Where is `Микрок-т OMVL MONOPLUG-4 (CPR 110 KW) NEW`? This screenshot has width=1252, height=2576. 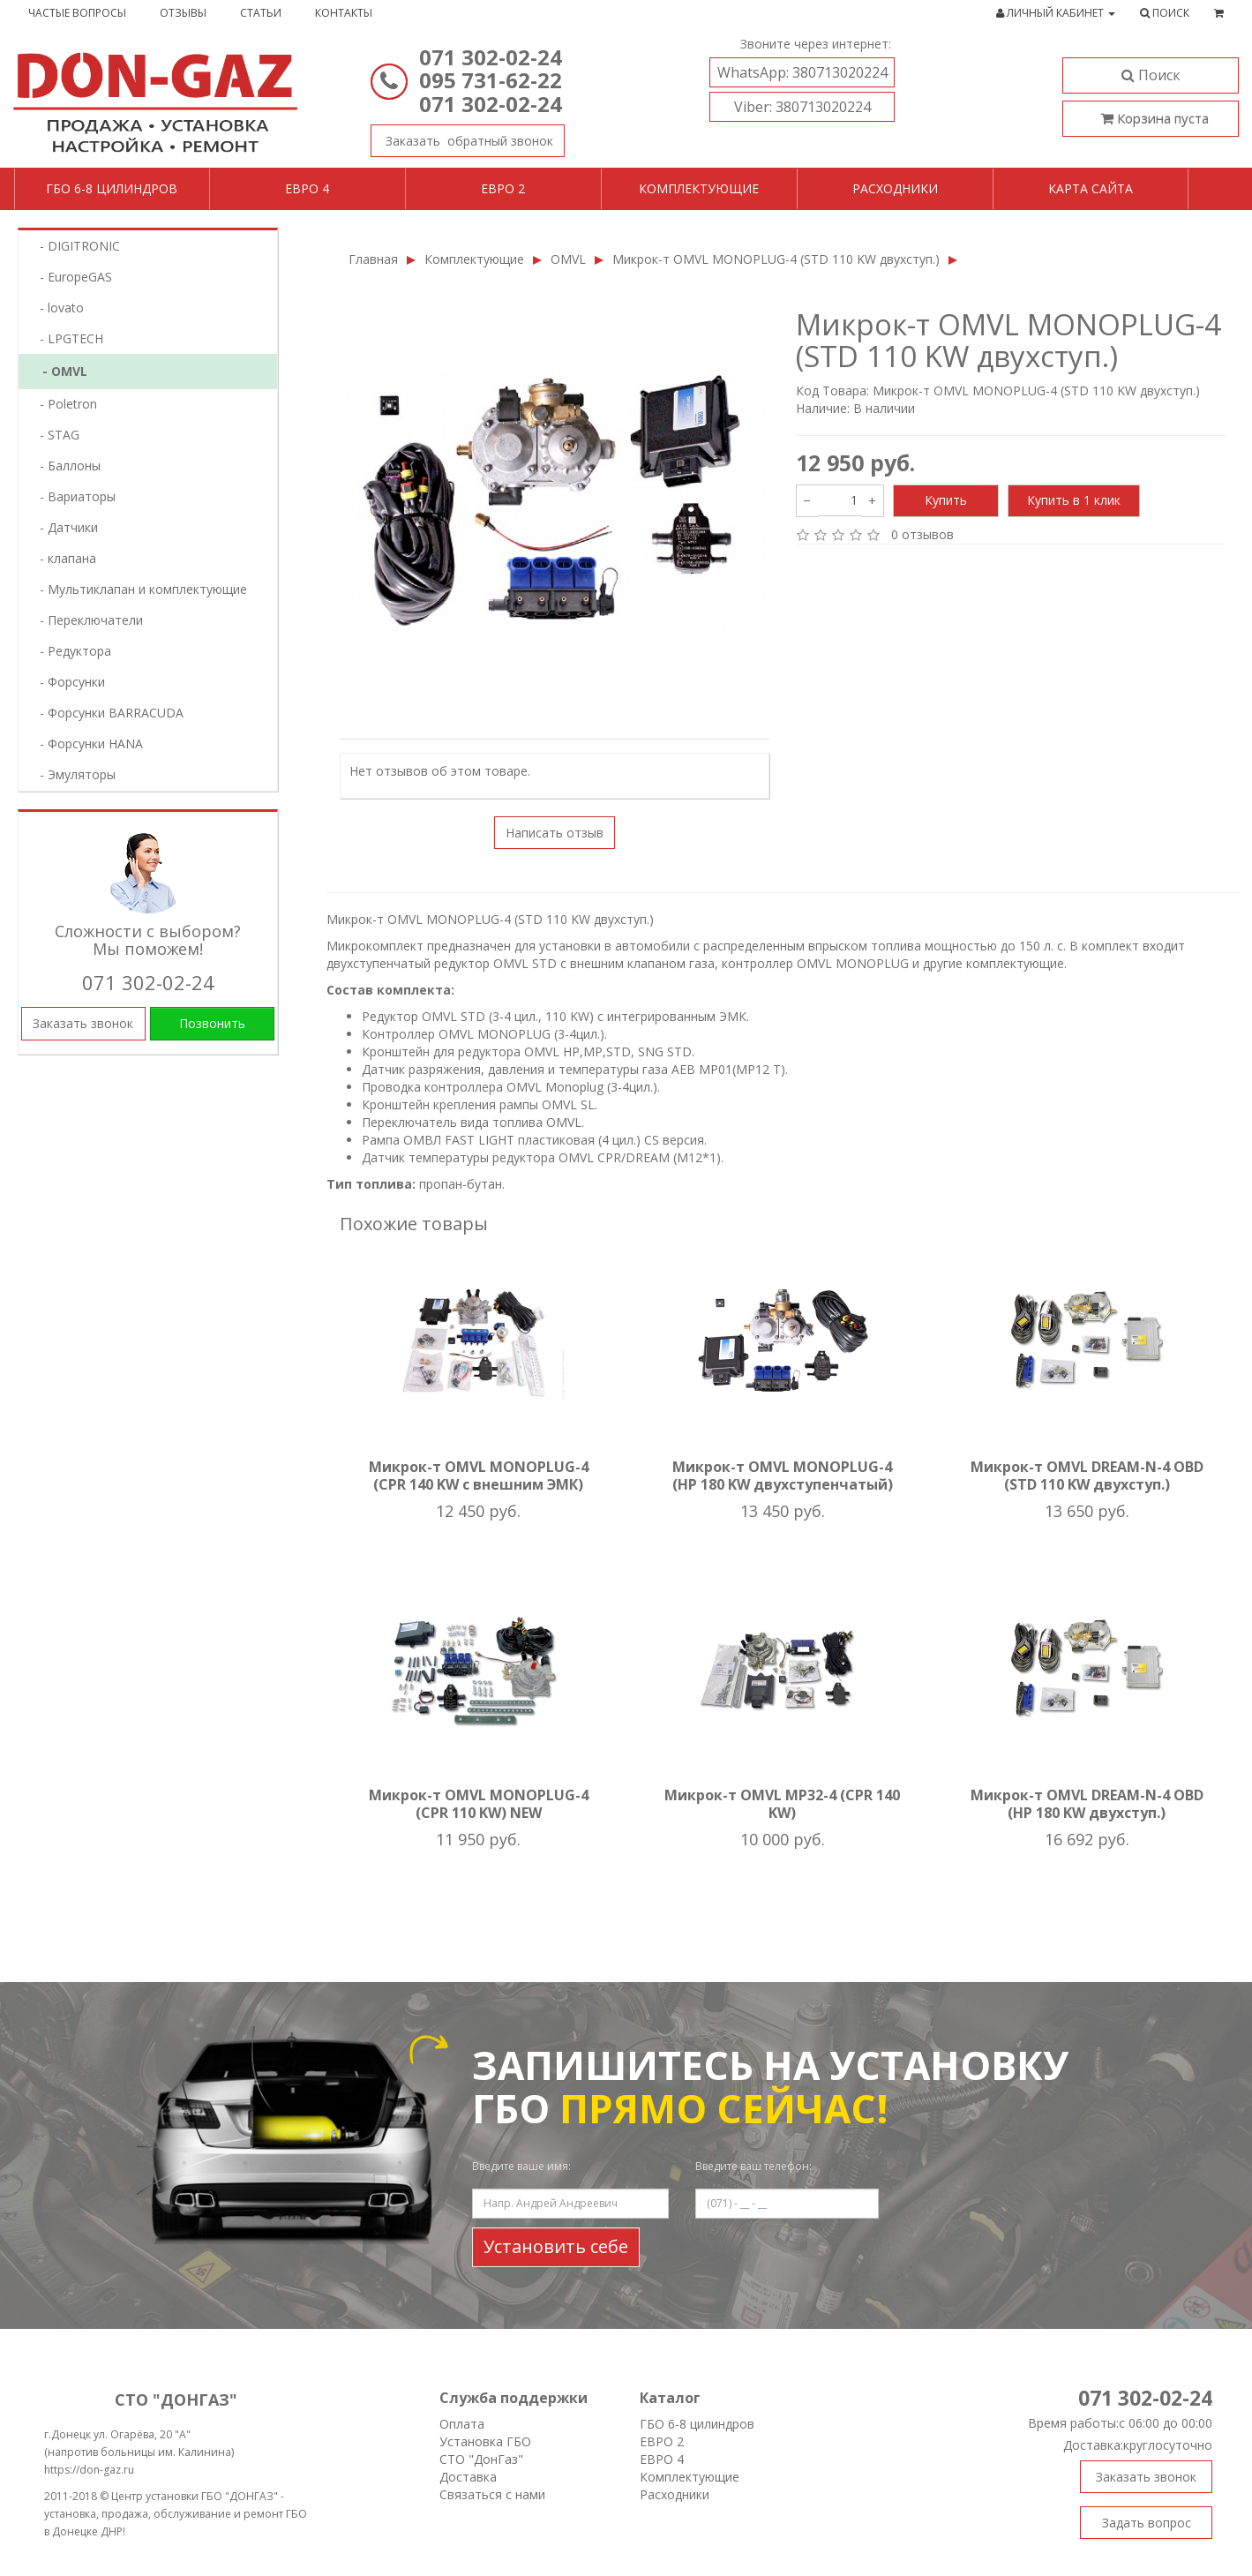 Микрок-т OMVL MONOPLUG-4 (CPR 110 KW) NEW is located at coordinates (479, 1803).